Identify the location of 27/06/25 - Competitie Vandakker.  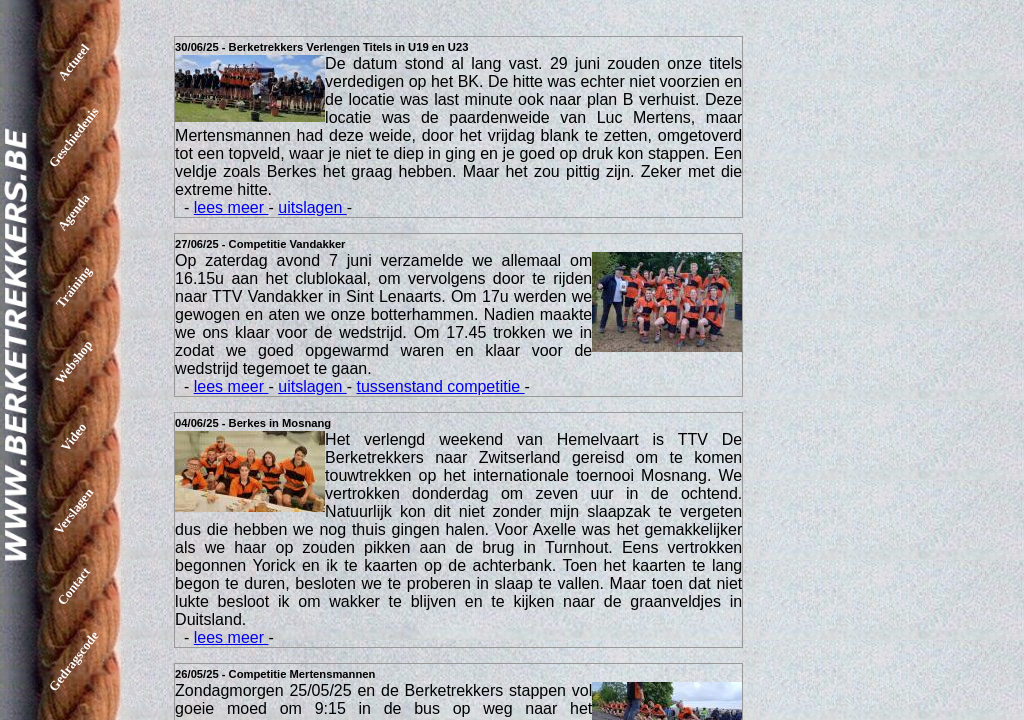
(260, 244).